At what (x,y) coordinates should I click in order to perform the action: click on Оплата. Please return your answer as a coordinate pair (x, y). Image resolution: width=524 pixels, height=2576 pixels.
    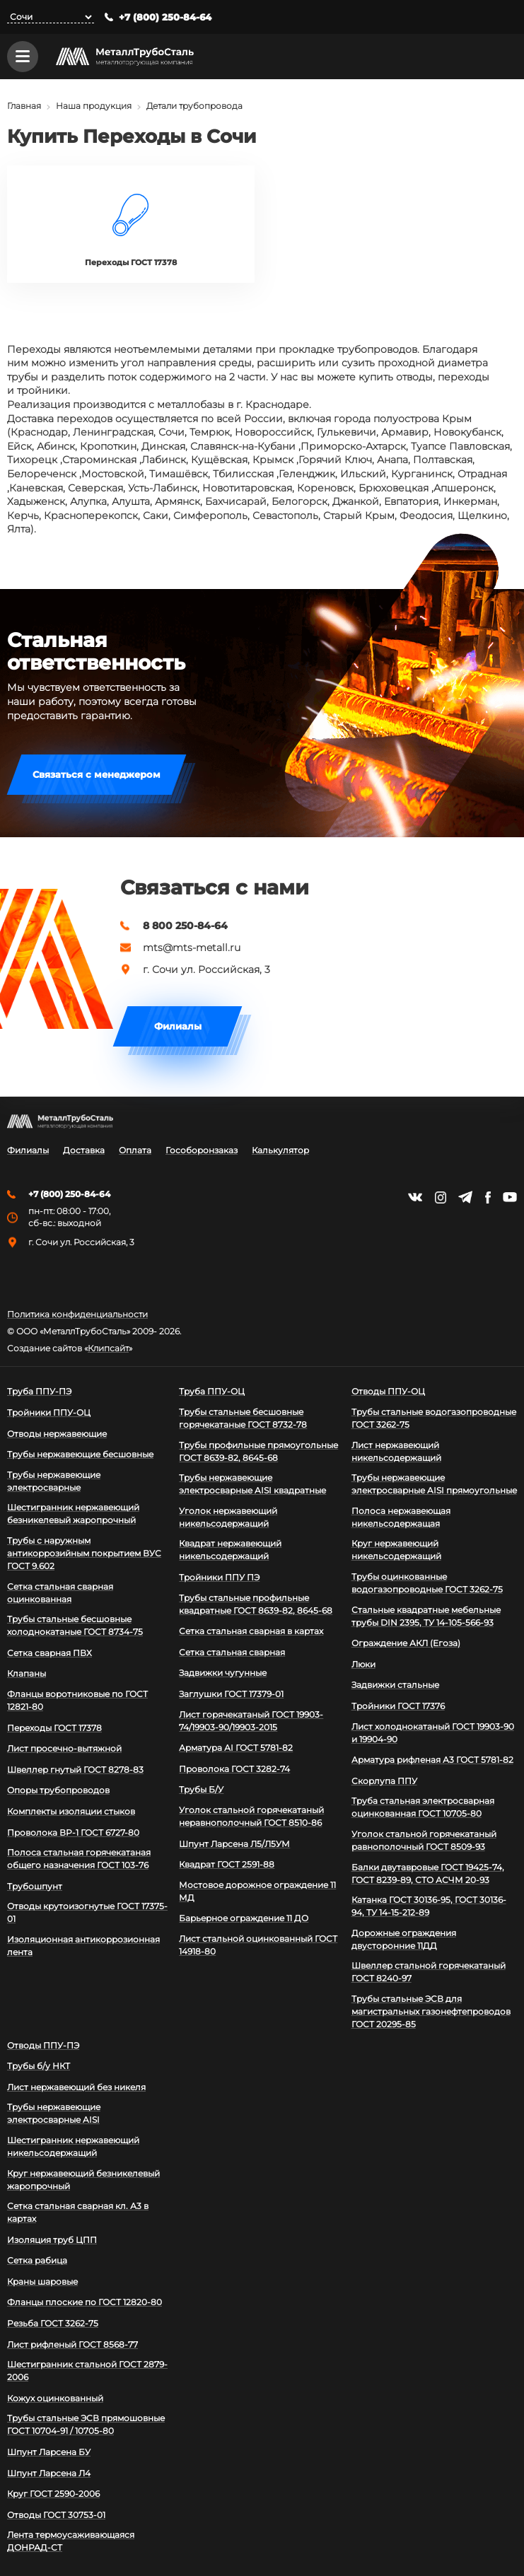
    Looking at the image, I should click on (135, 1150).